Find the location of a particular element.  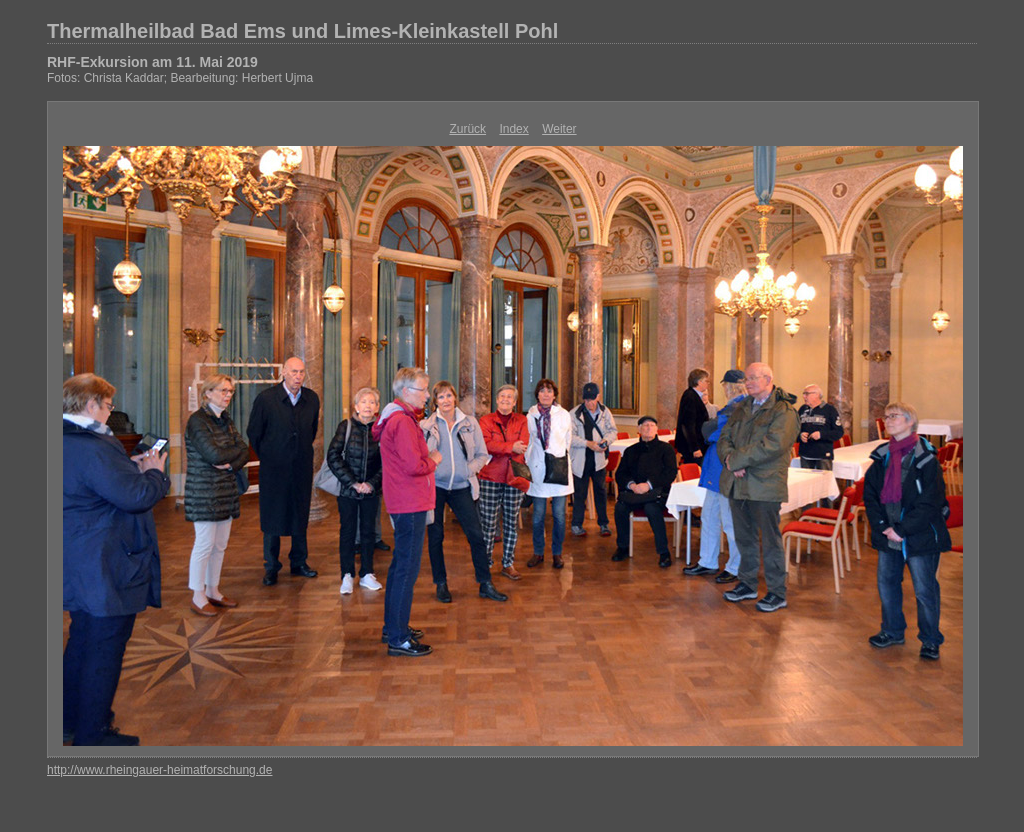

Thermalheilbad Bad Ems und Limes-Kleinkastell Pohl is located at coordinates (302, 31).